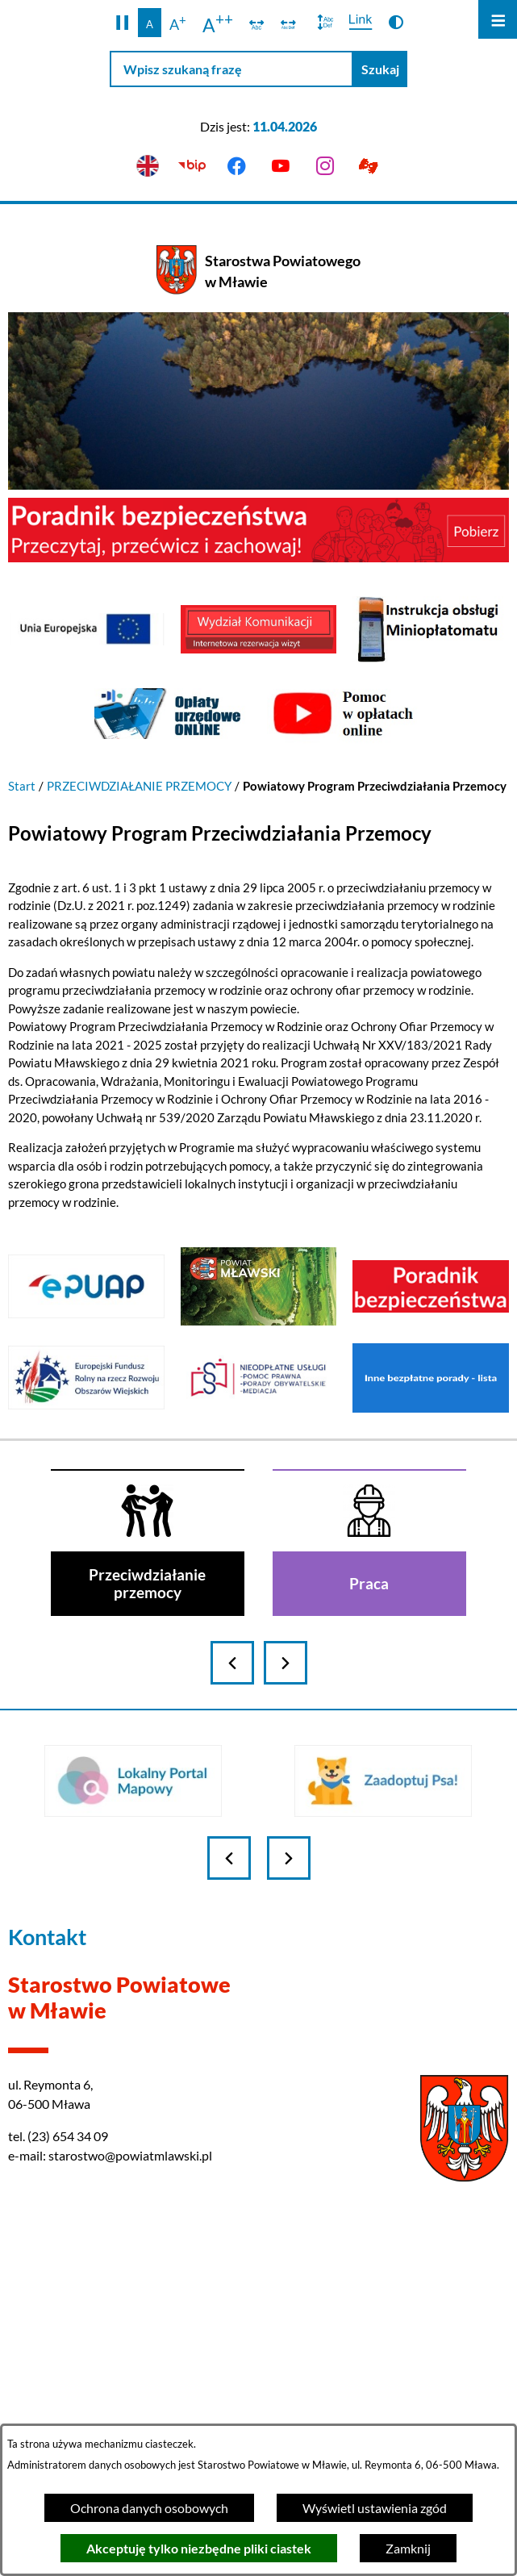 The height and width of the screenshot is (2576, 517). I want to click on [Przejdź do facebook], so click(237, 166).